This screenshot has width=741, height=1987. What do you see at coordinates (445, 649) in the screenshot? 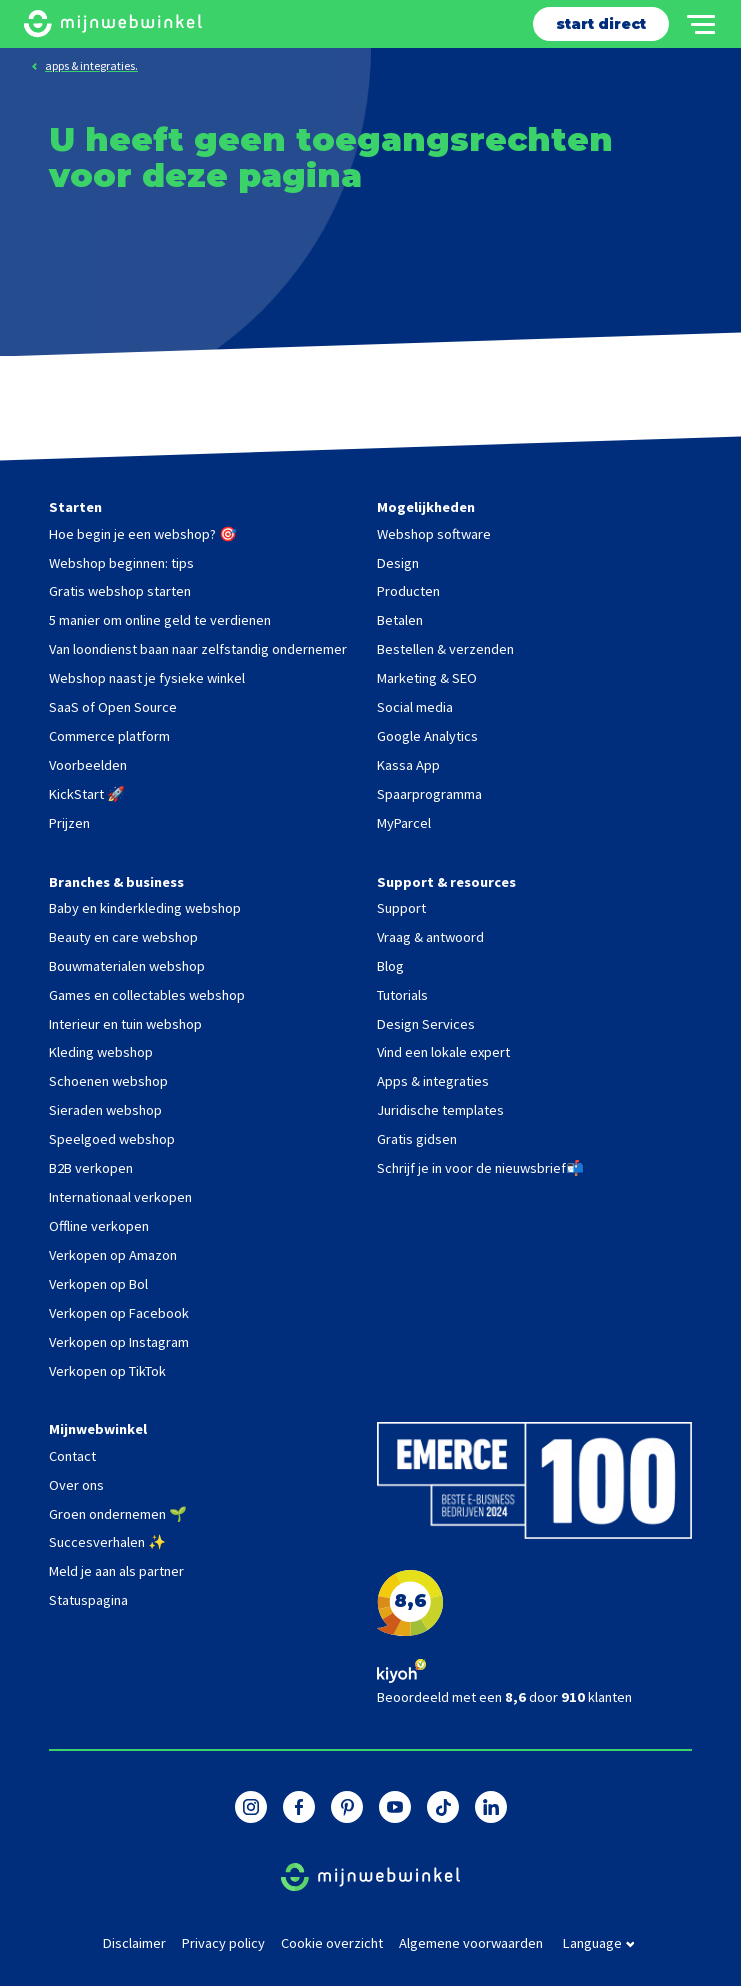
I see `Bestellen & verzenden` at bounding box center [445, 649].